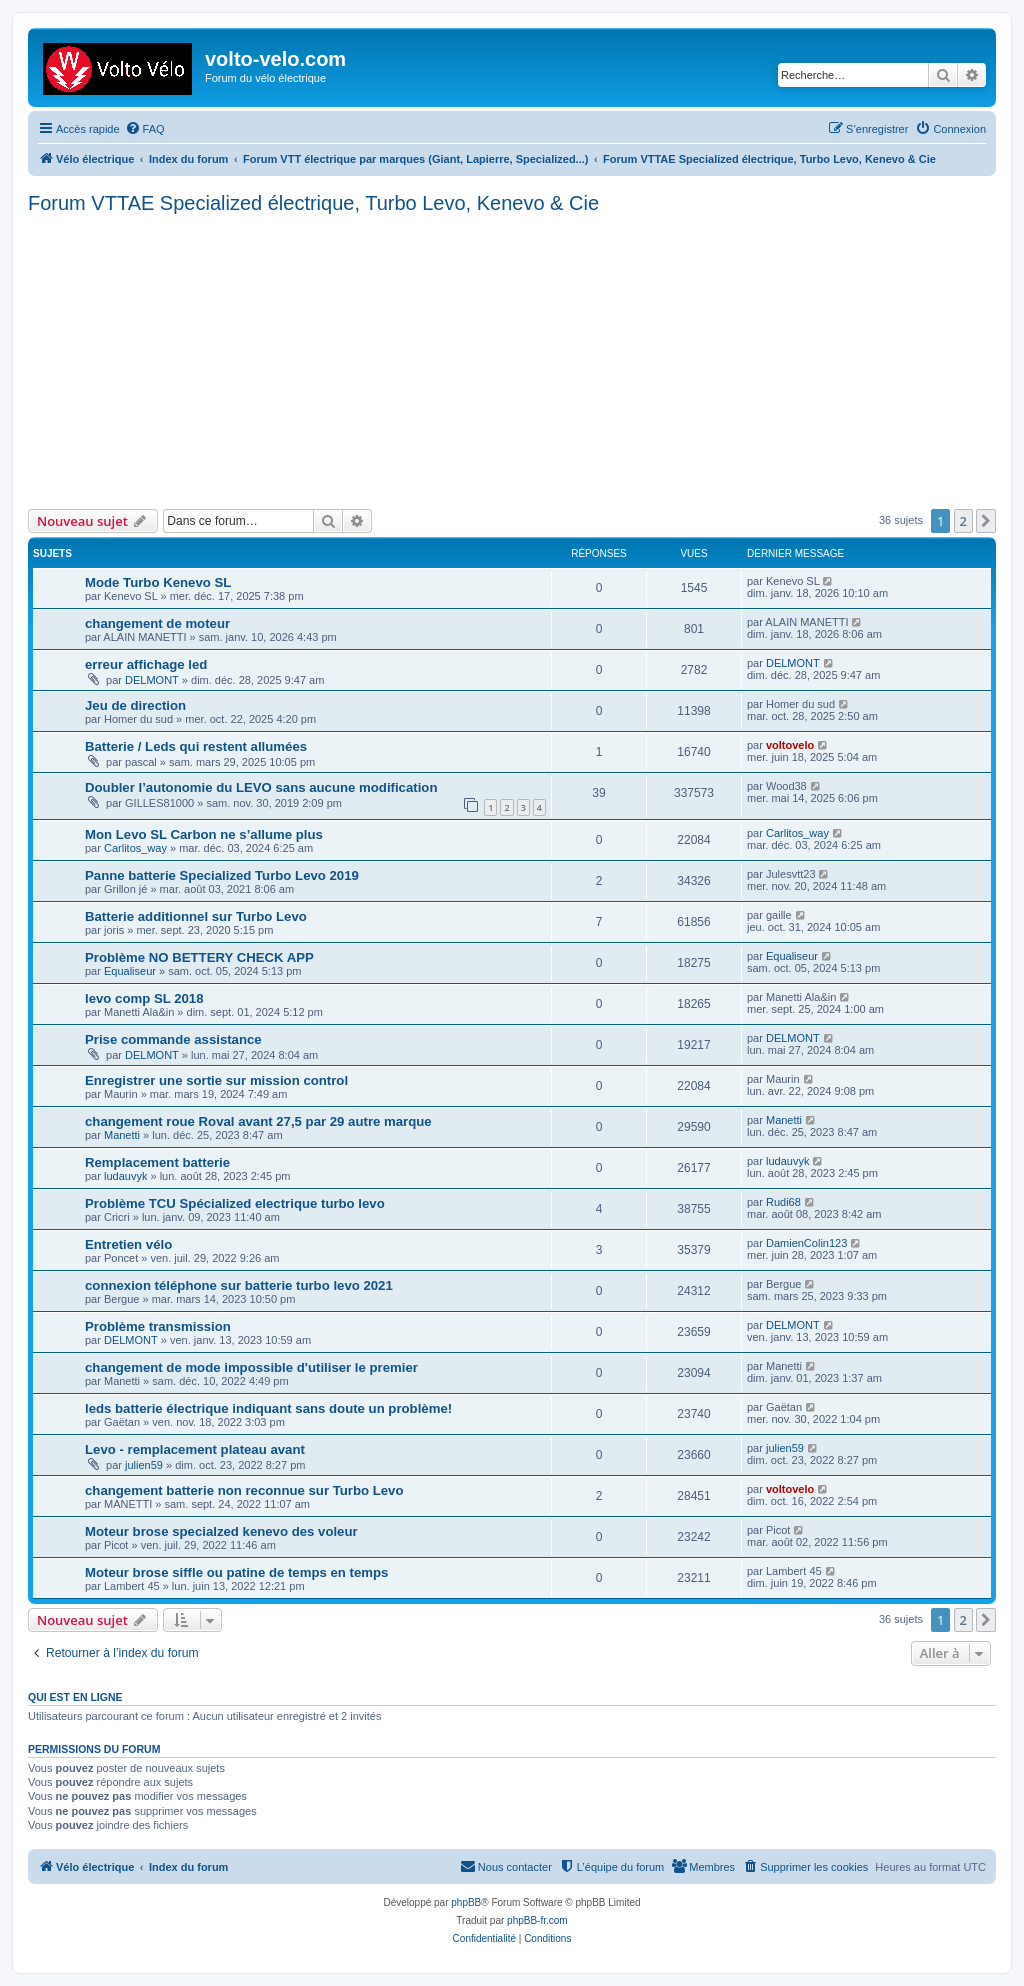  What do you see at coordinates (158, 1326) in the screenshot?
I see `Problème transmission` at bounding box center [158, 1326].